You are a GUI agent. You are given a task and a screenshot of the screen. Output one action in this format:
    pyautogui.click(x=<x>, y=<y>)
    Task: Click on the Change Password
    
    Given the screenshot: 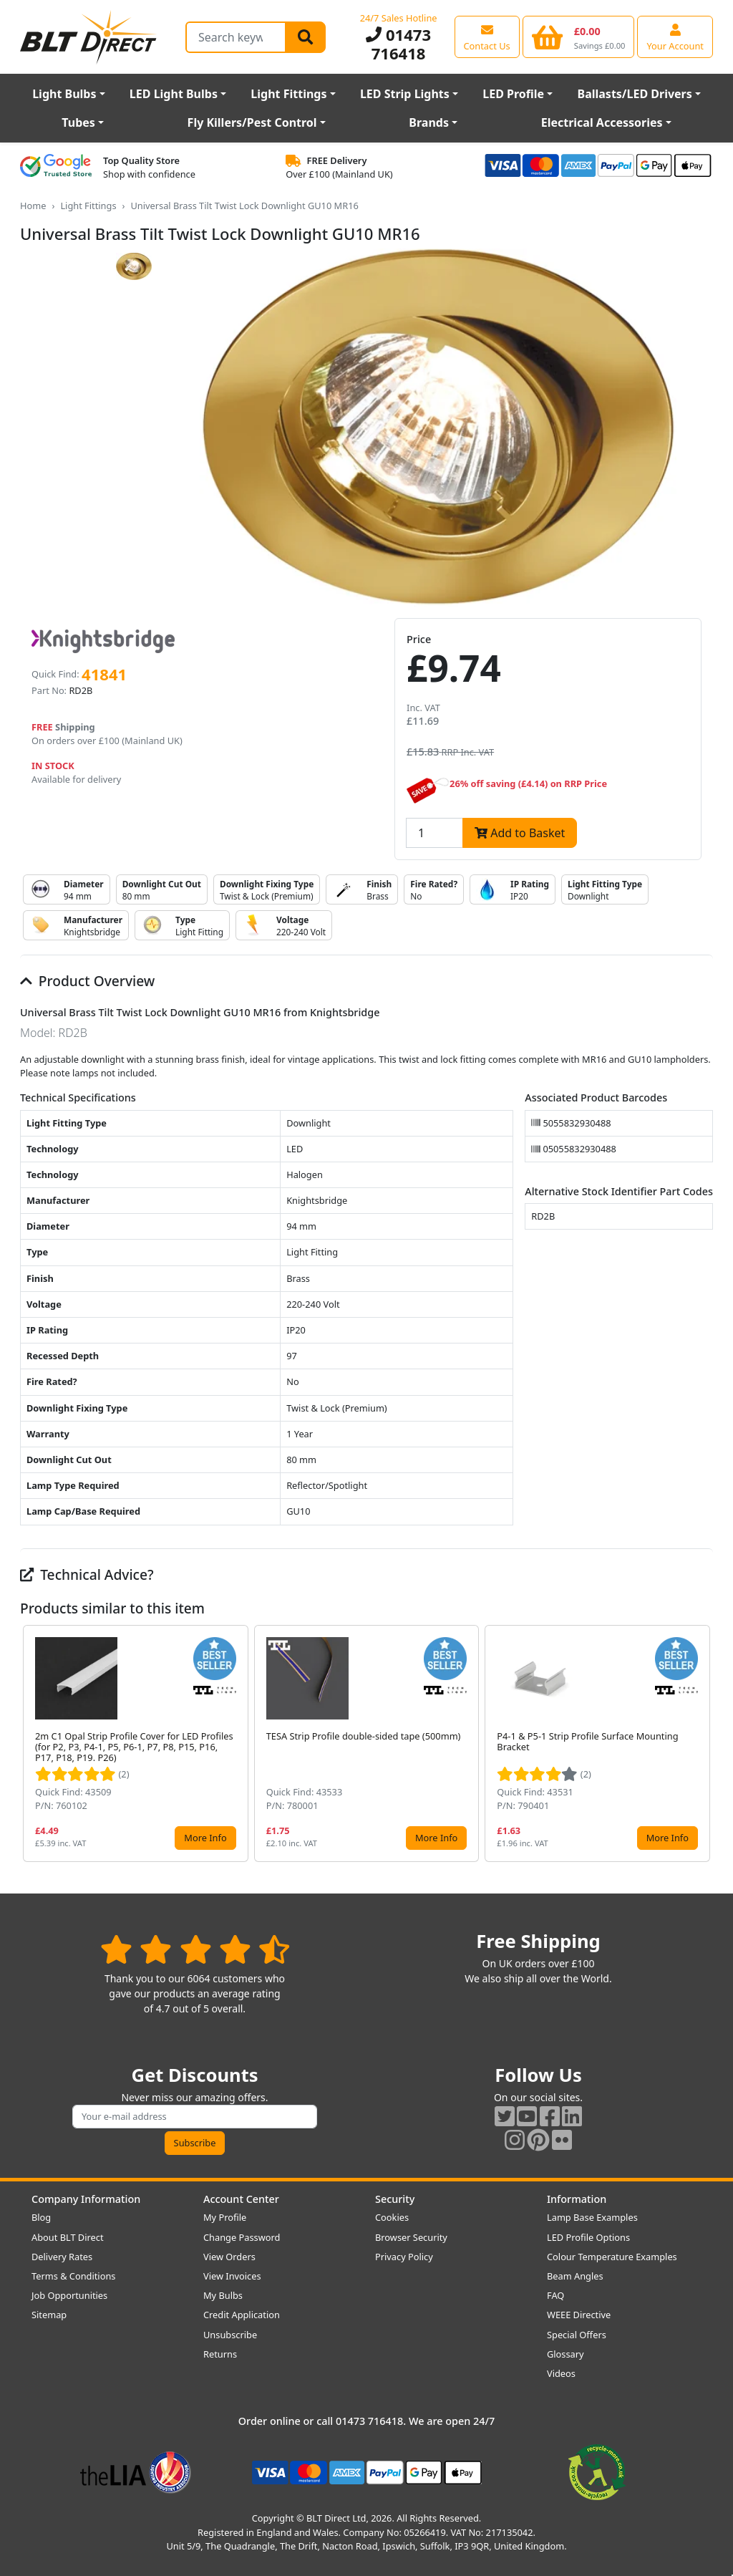 What is the action you would take?
    pyautogui.click(x=241, y=2237)
    